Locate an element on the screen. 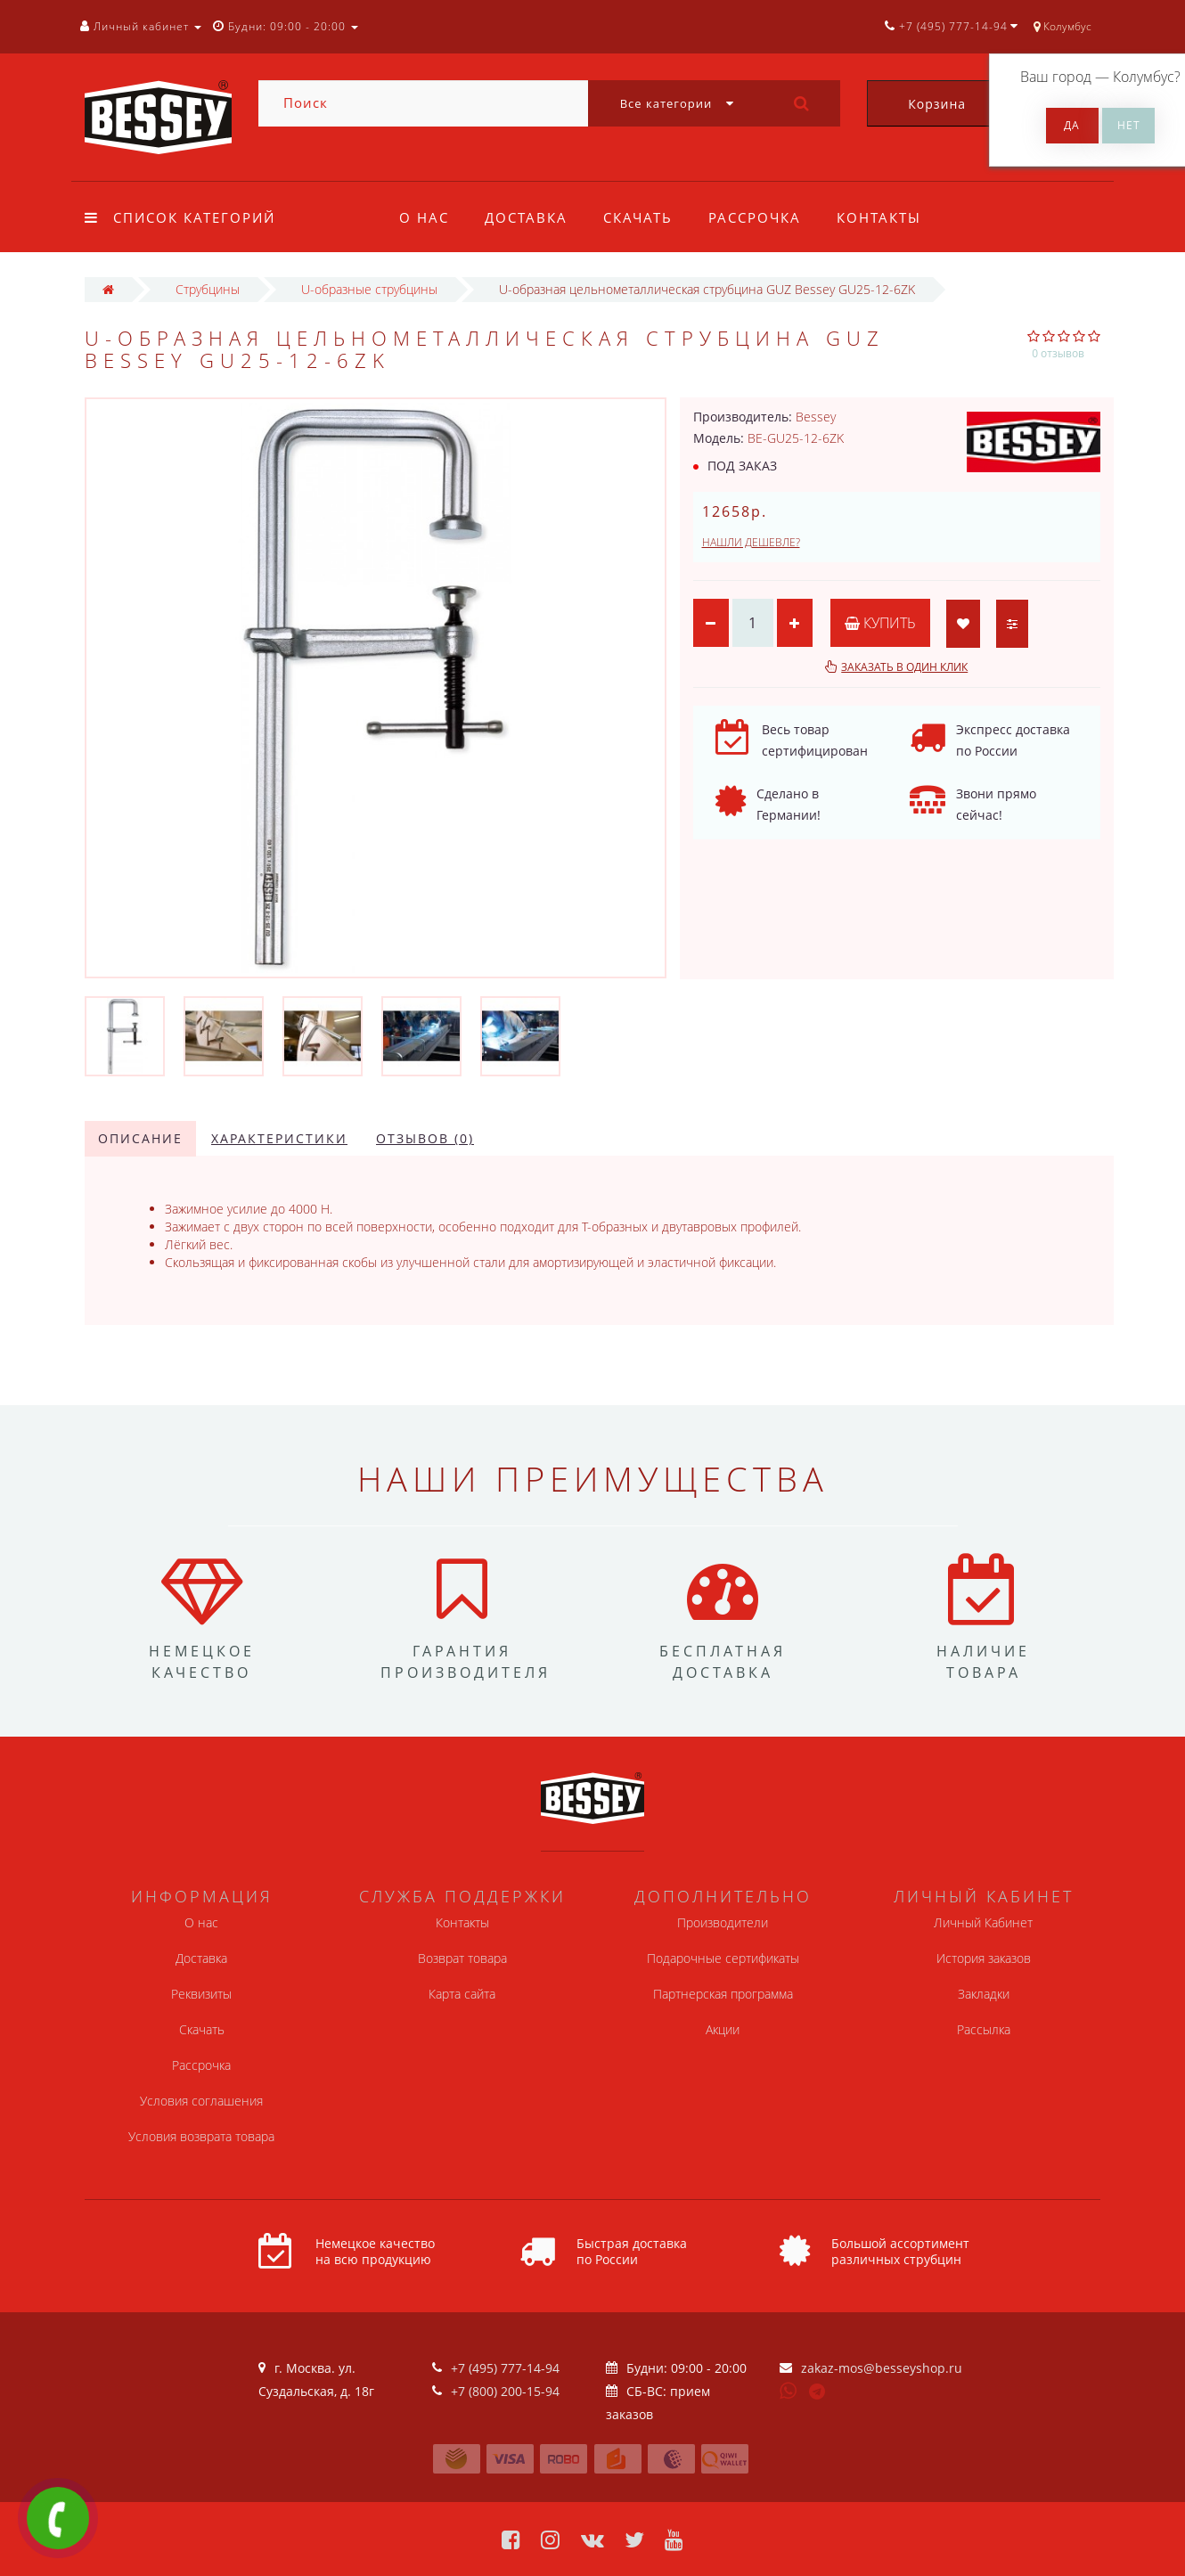  Характеристики is located at coordinates (279, 1138).